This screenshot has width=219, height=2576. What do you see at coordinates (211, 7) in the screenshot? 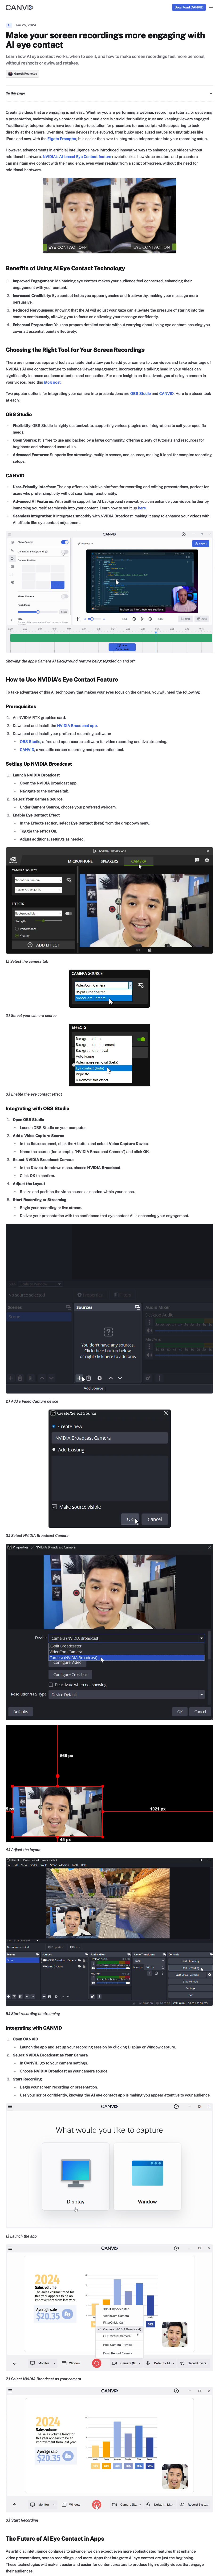
I see `[Open menu]` at bounding box center [211, 7].